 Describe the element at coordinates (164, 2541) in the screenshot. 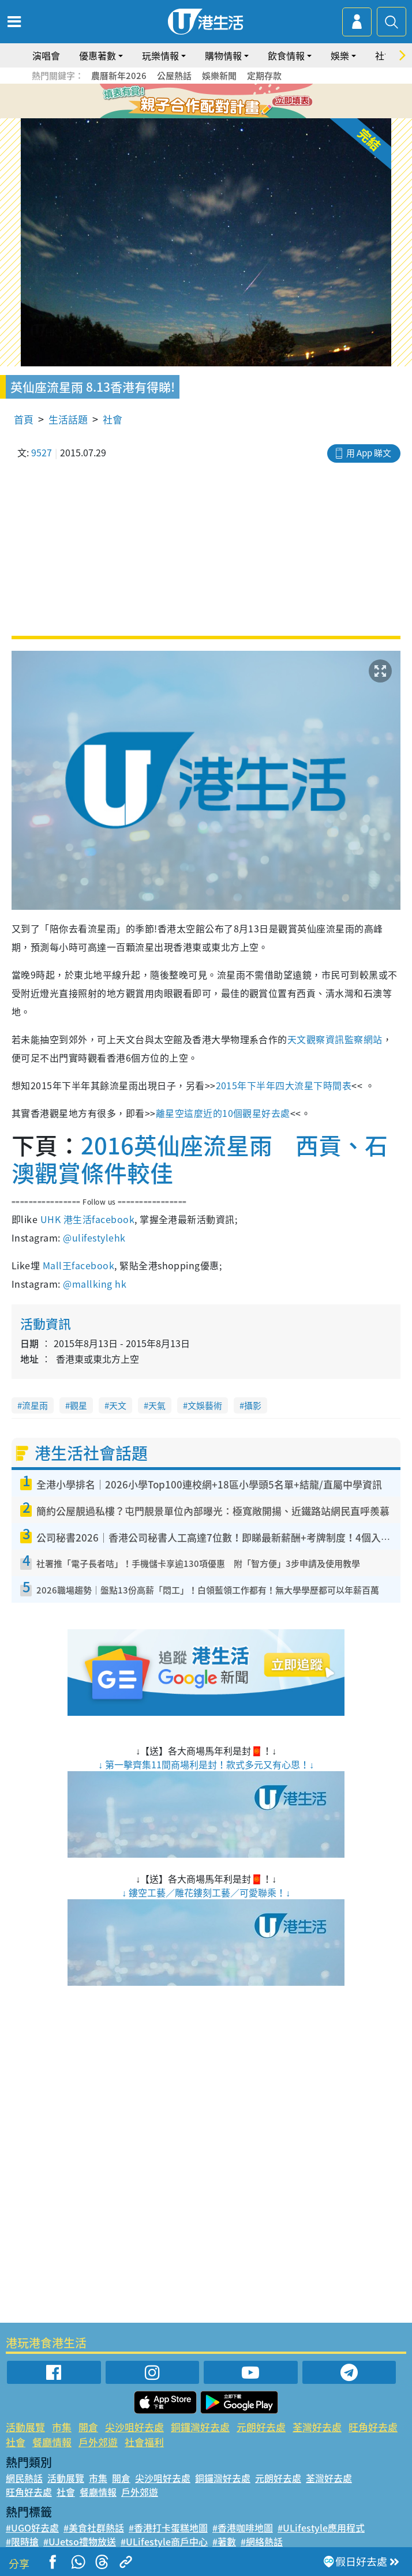

I see `#ULifestyle商戶中心` at that location.